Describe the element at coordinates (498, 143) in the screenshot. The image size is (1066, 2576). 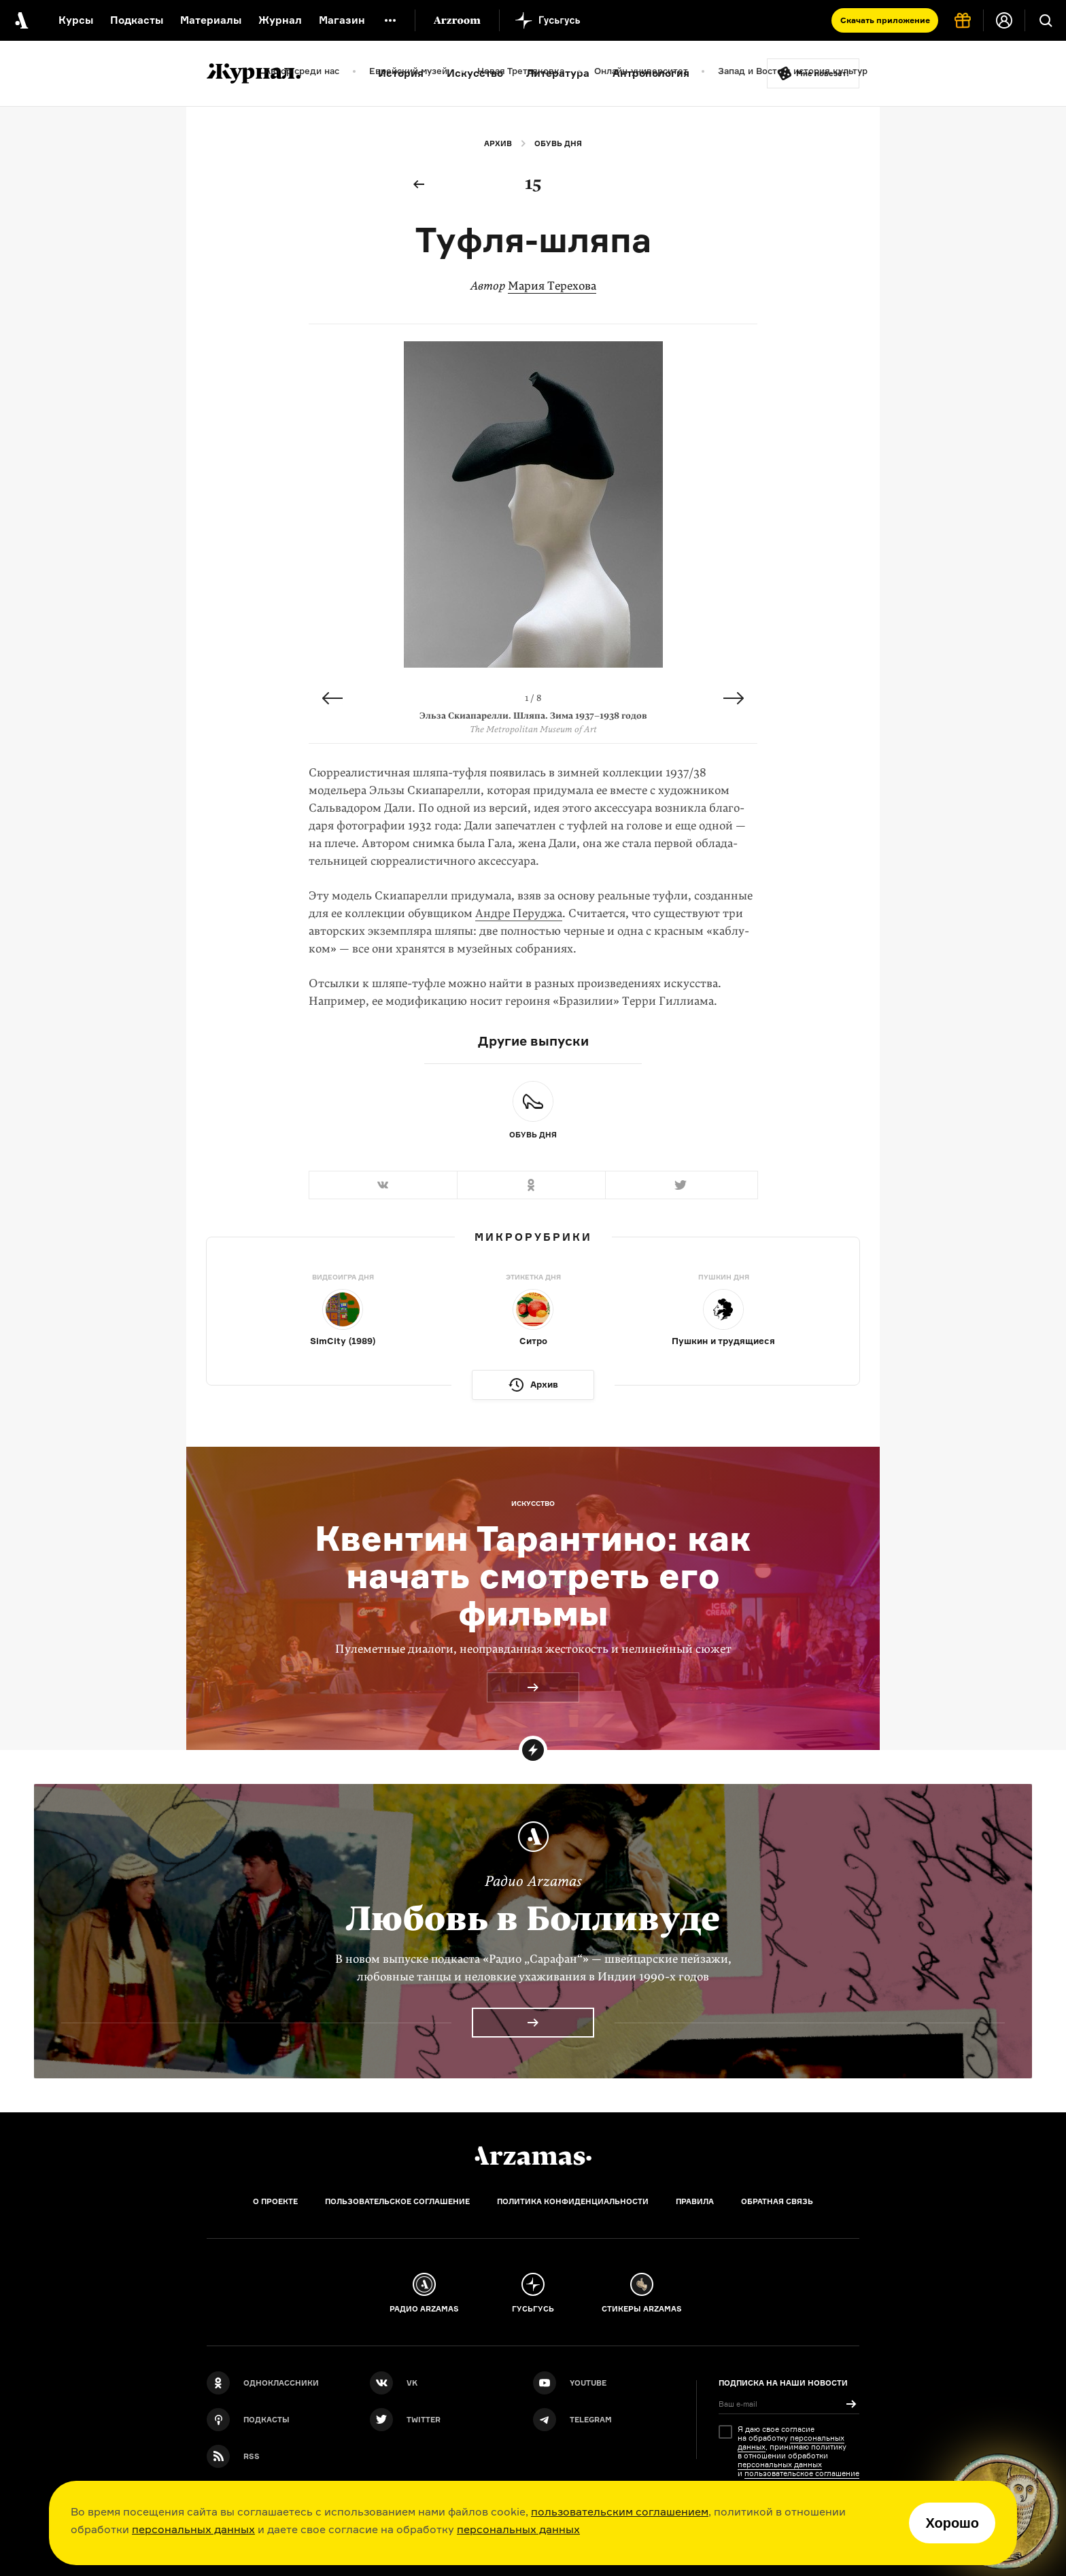
I see `Архив` at that location.